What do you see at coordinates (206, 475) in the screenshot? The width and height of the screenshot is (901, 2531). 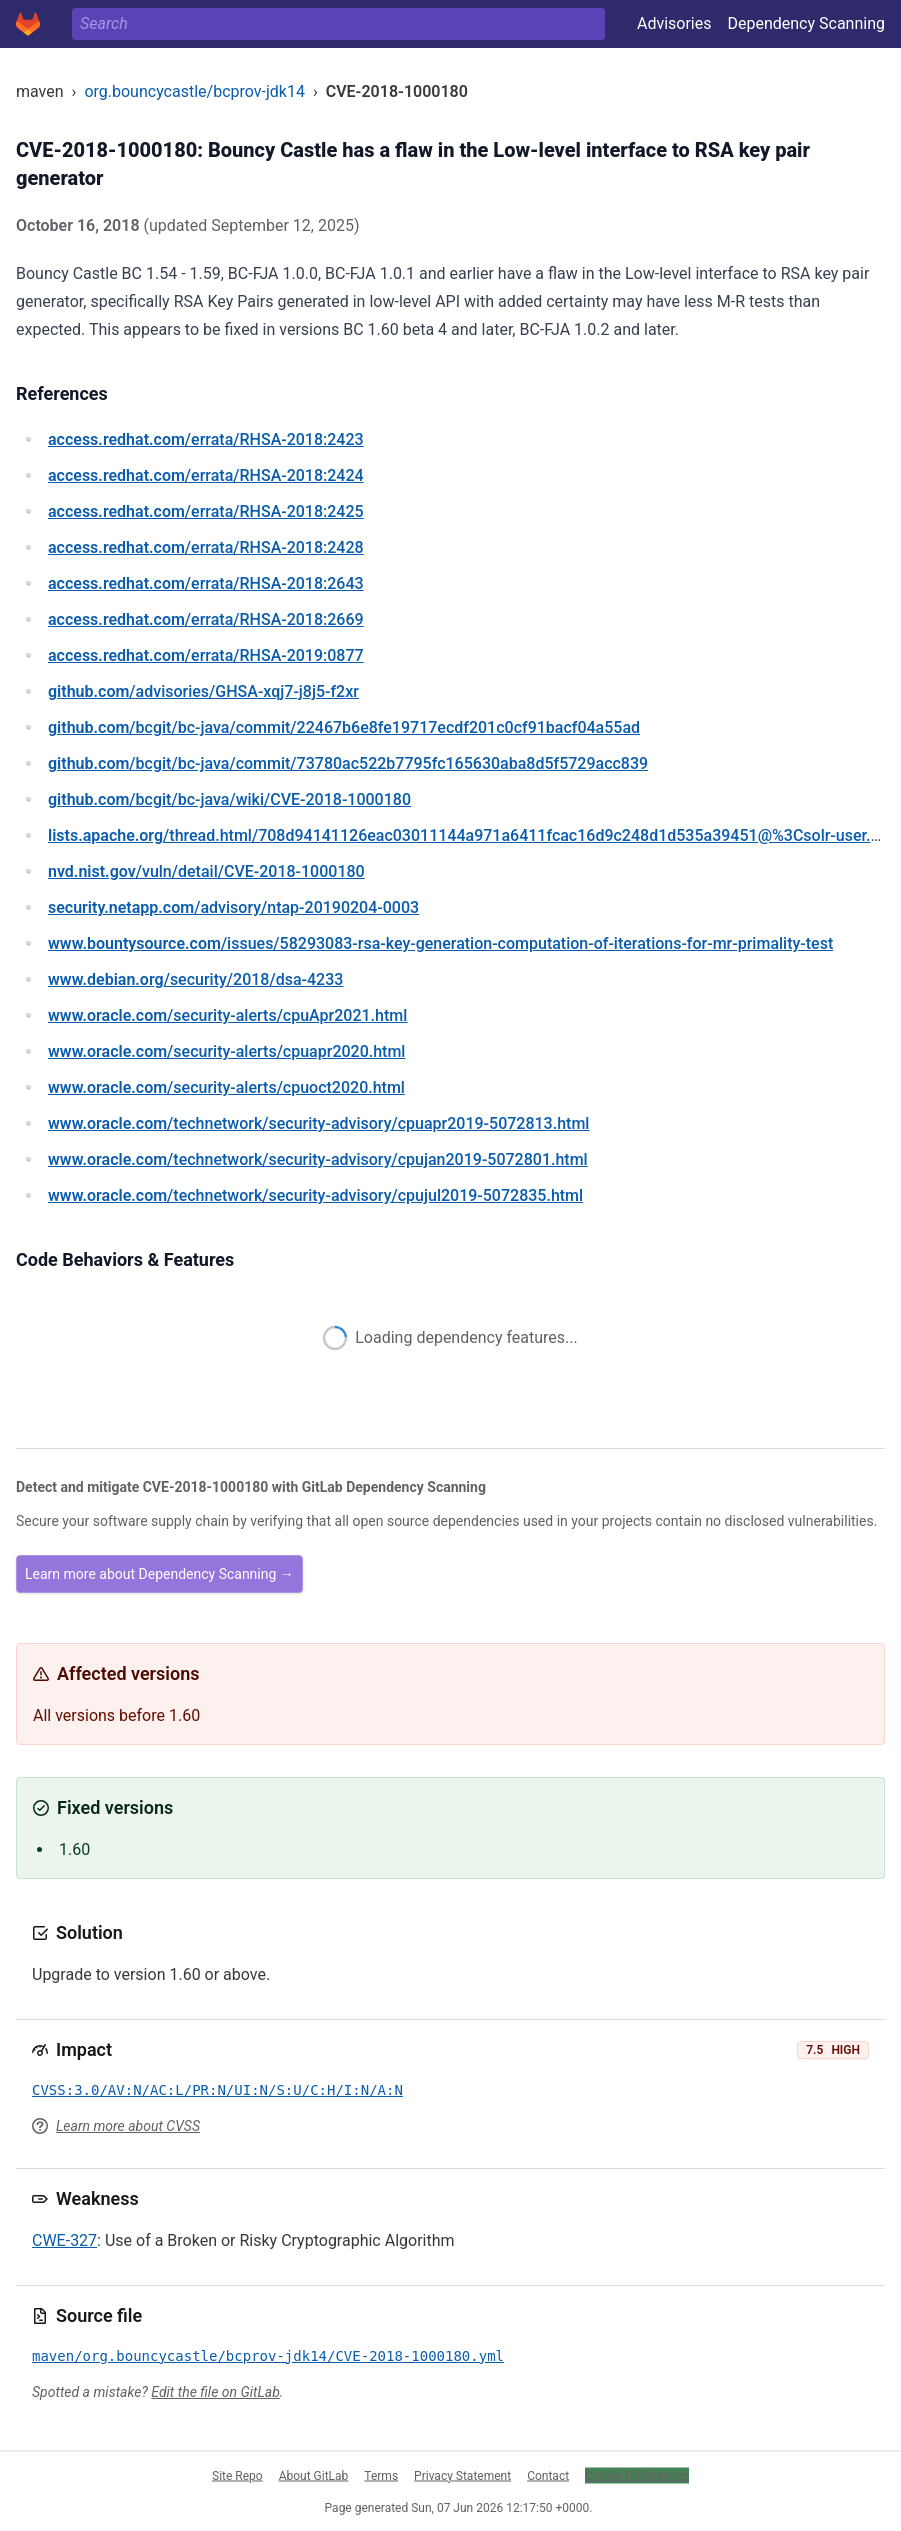 I see `/errata/RHSA-2018:2424` at bounding box center [206, 475].